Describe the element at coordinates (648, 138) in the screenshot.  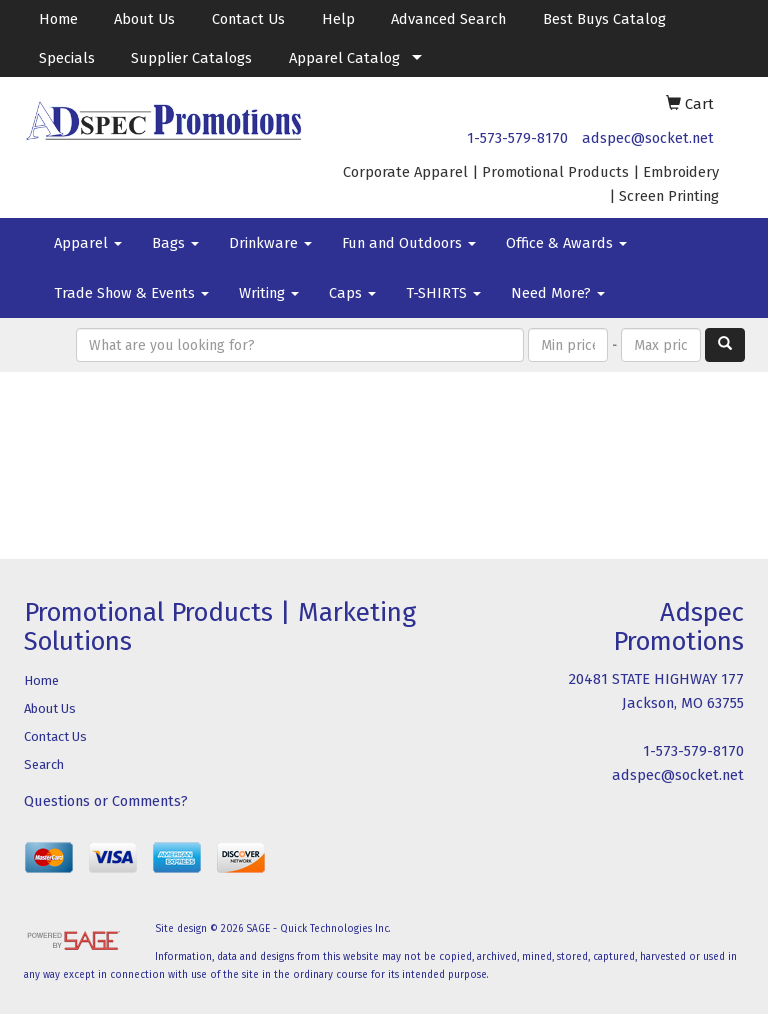
I see `adspec@socket.net` at that location.